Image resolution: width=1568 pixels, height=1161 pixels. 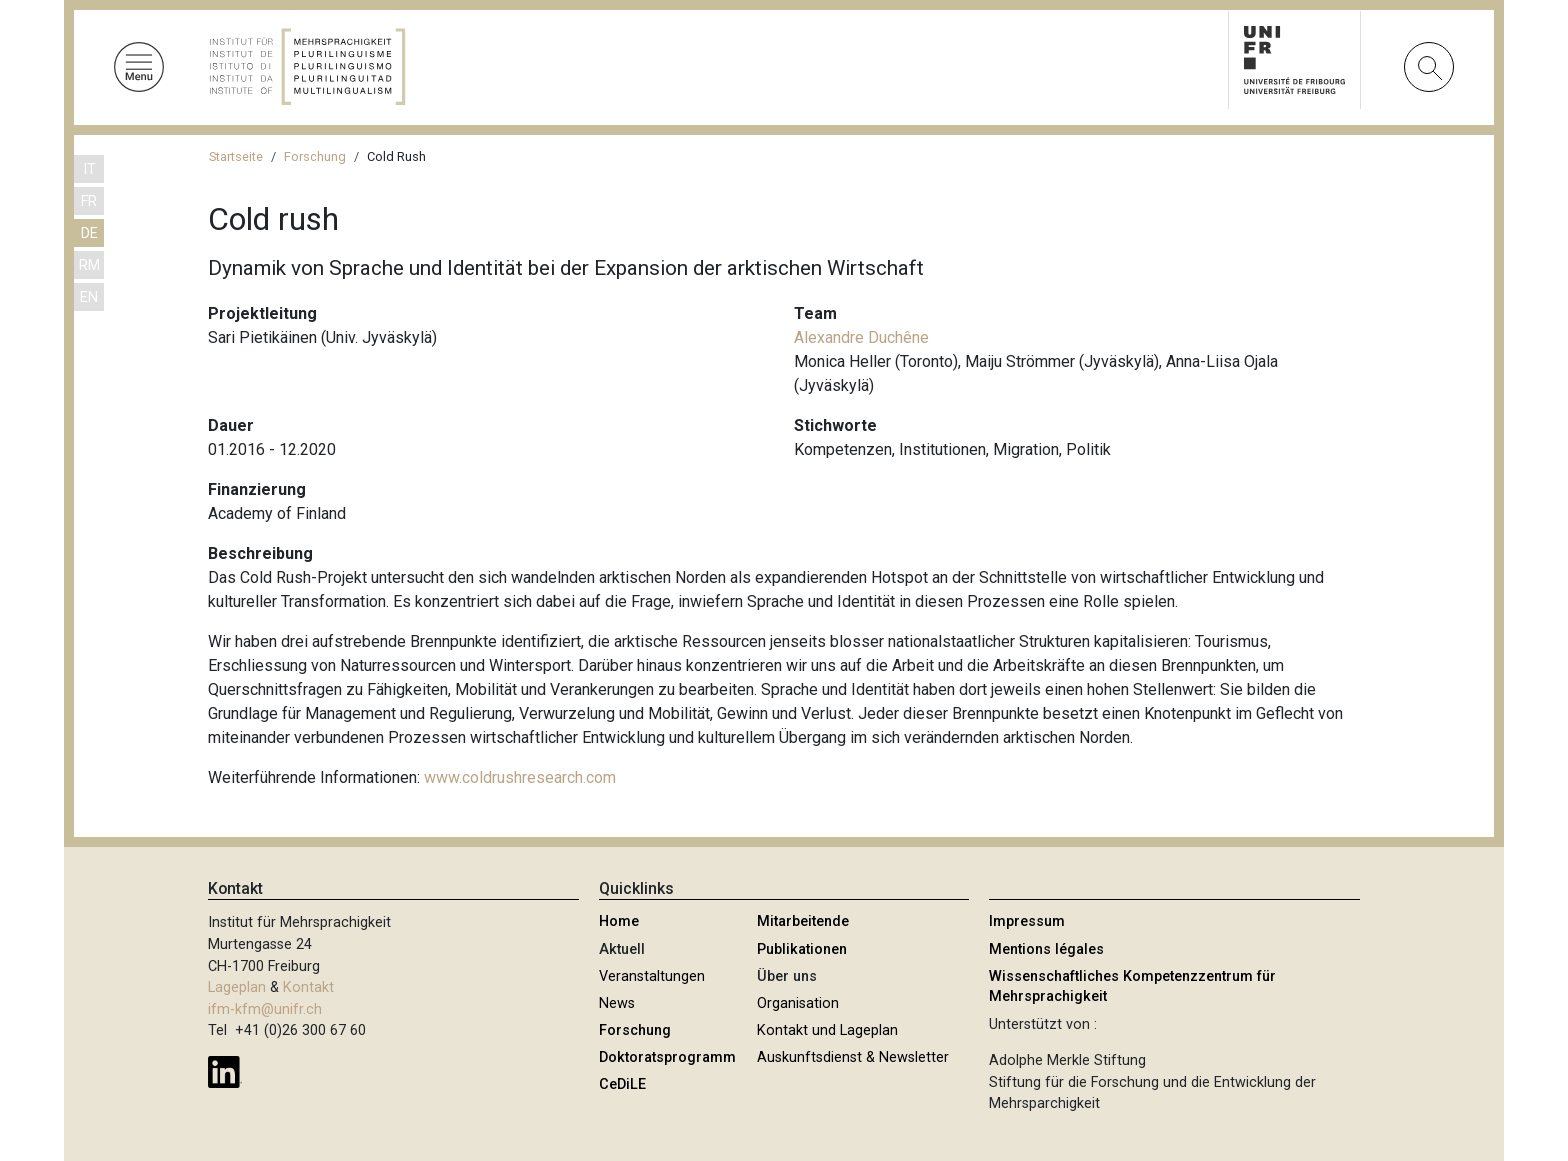 I want to click on RM, so click(x=89, y=265).